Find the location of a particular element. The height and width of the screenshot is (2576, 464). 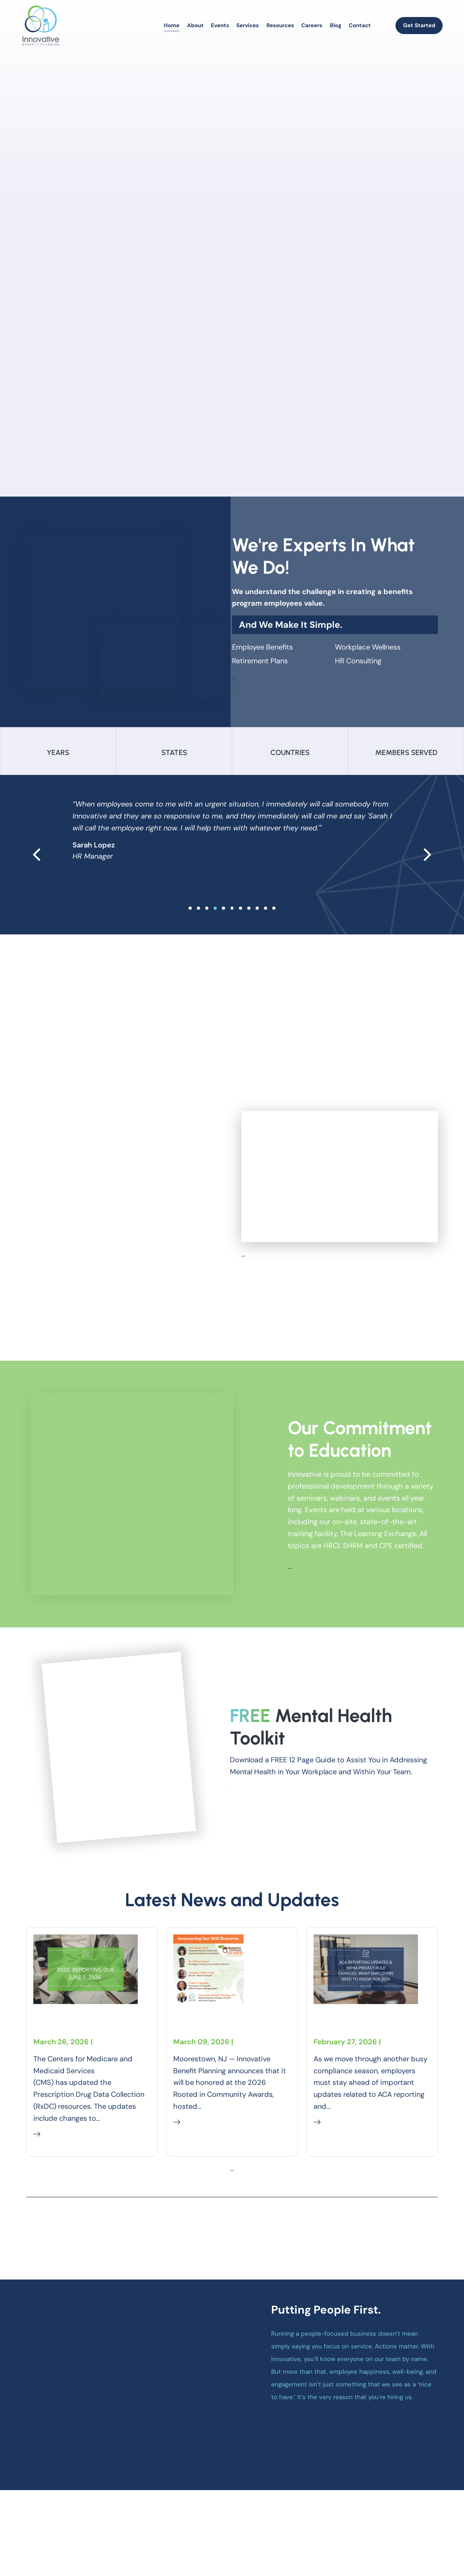

Accessibility Statement is located at coordinates (374, 2549).